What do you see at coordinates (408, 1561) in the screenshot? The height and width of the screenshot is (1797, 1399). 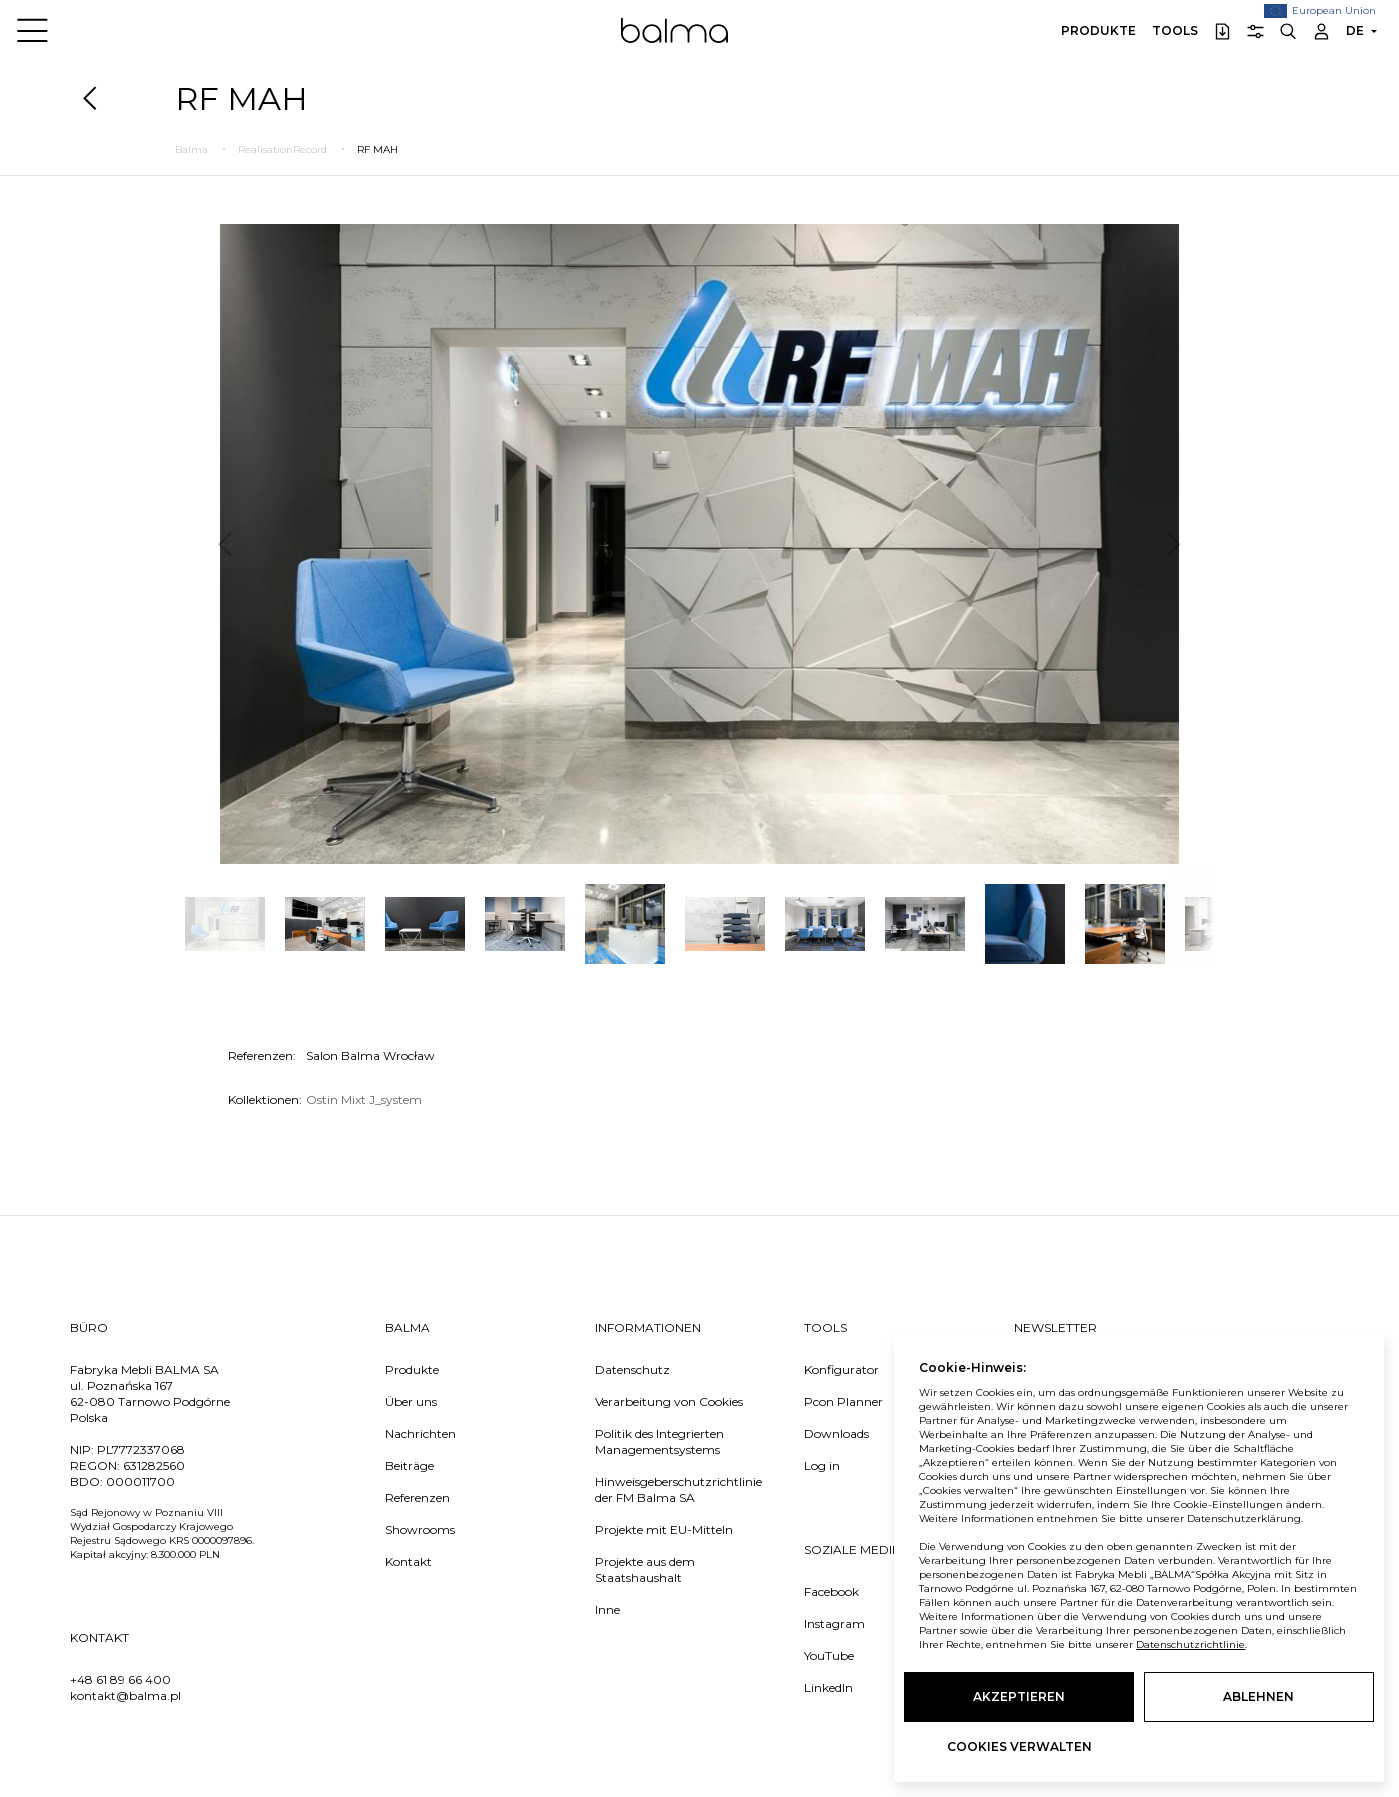 I see `Kontakt` at bounding box center [408, 1561].